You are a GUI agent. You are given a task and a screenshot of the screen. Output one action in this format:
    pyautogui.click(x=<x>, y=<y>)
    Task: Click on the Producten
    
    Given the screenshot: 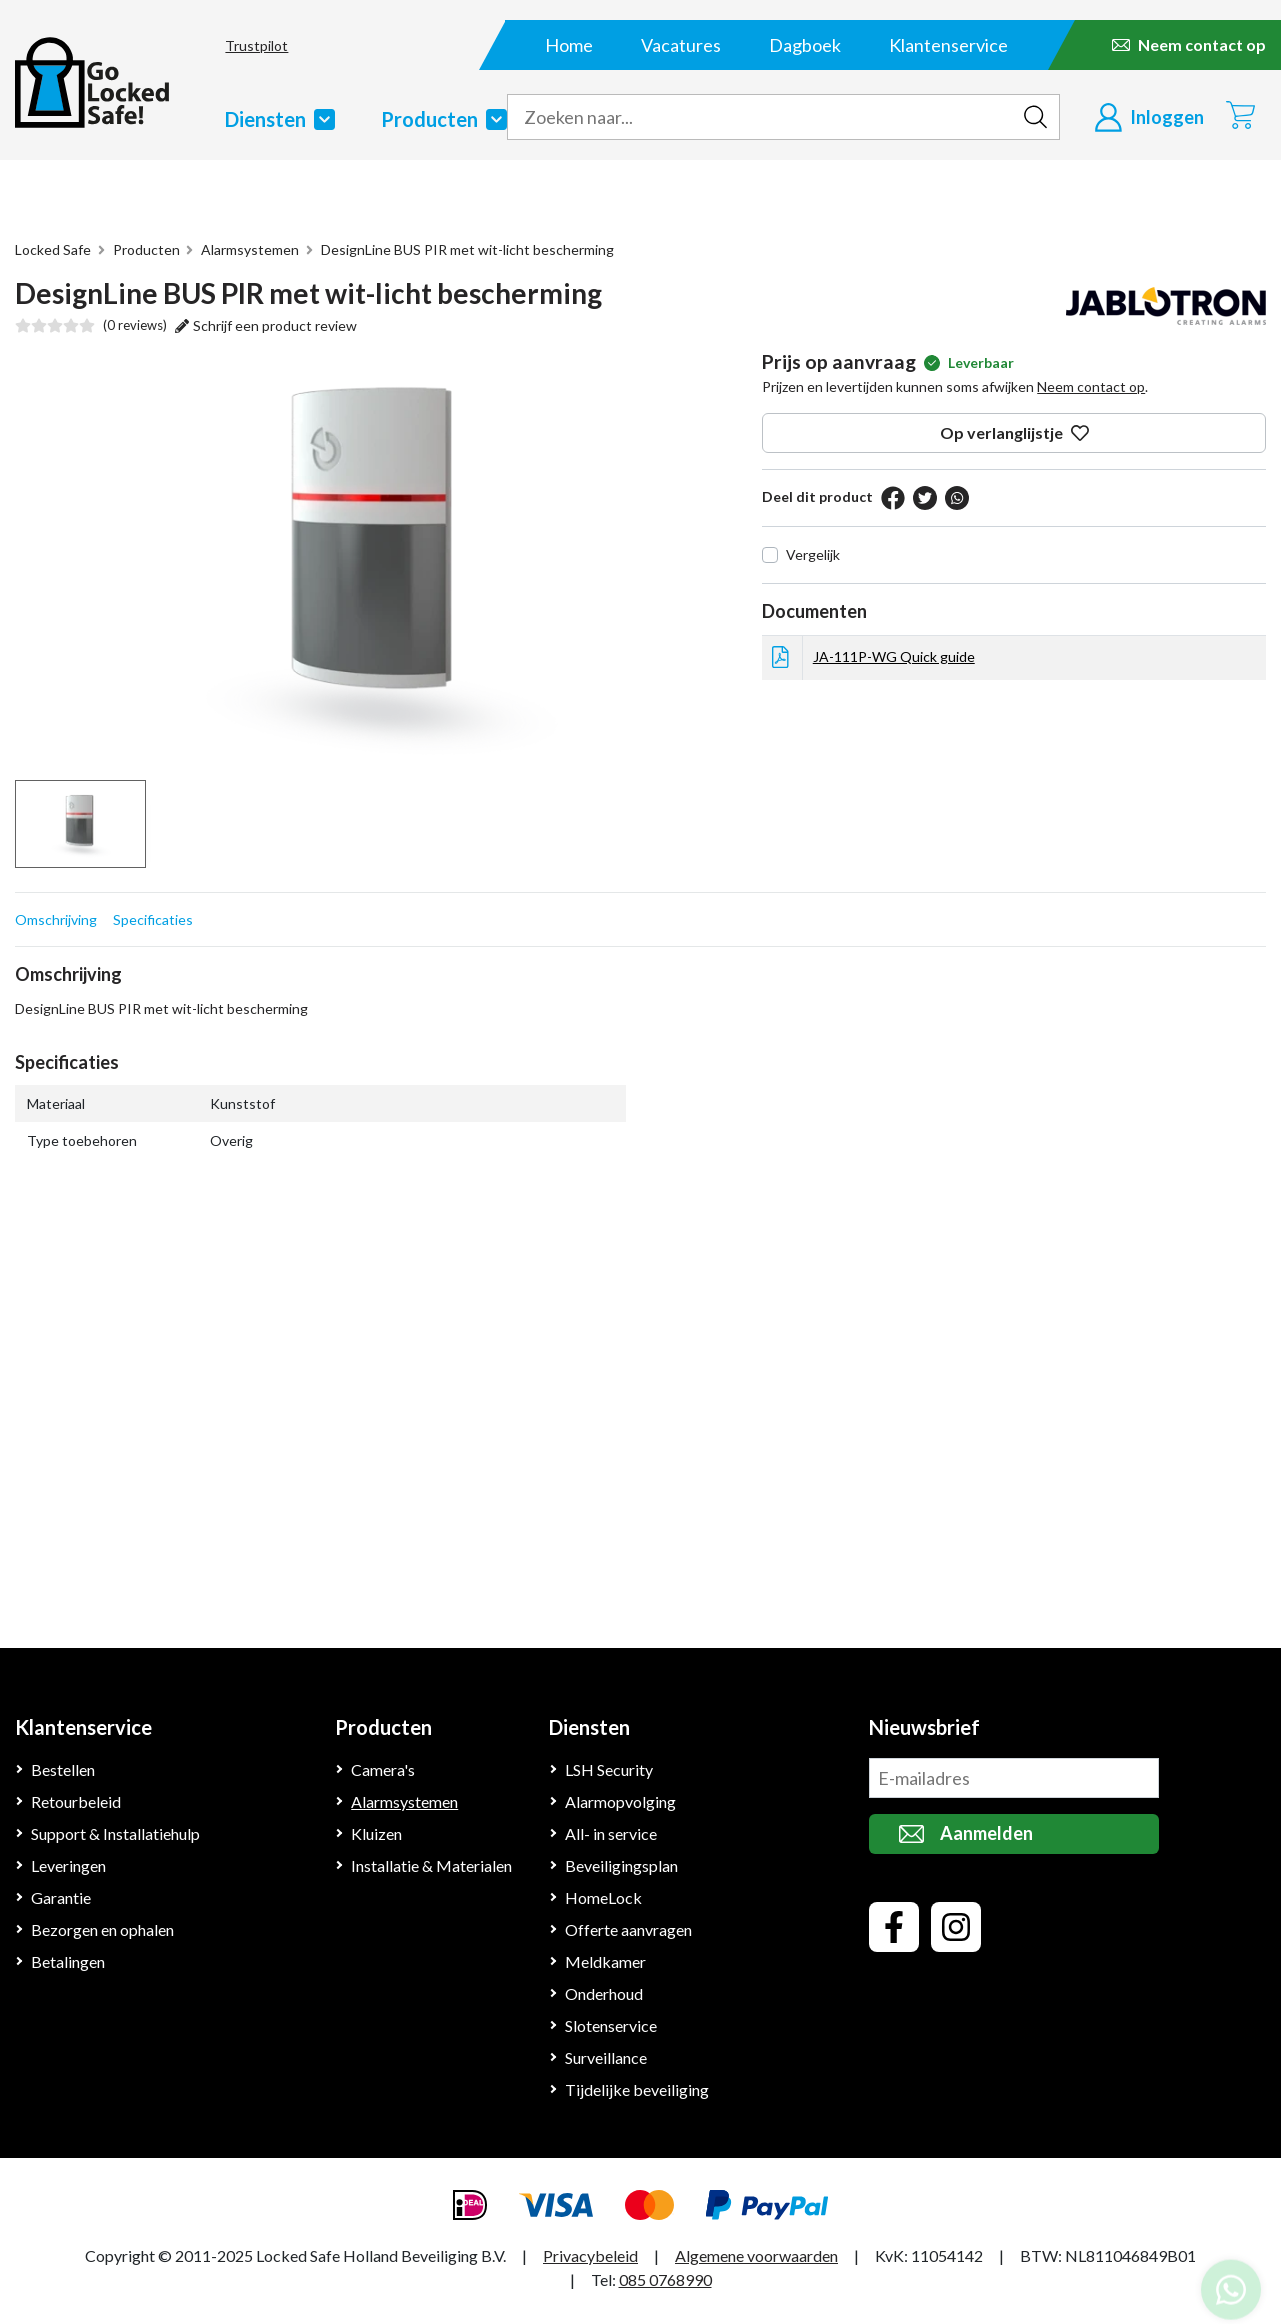 What is the action you would take?
    pyautogui.click(x=443, y=119)
    